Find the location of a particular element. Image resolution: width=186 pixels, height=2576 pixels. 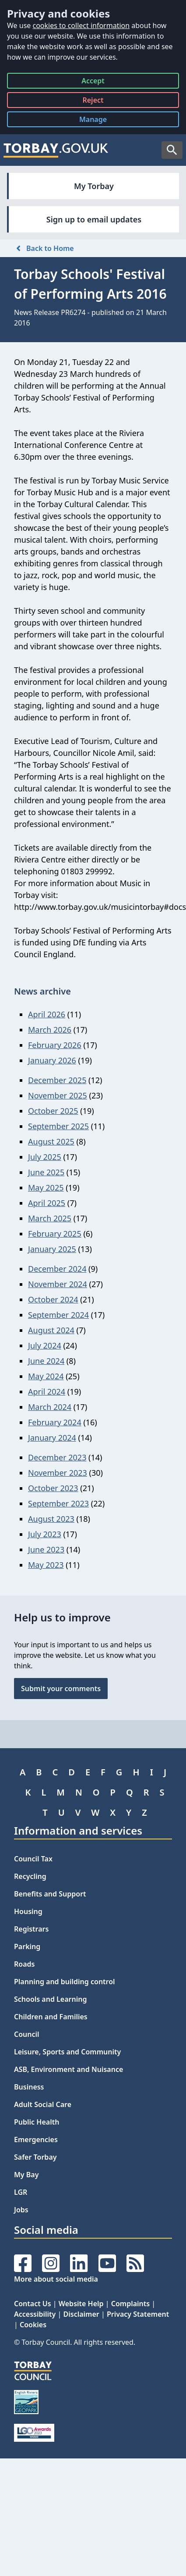

Safer Torbay is located at coordinates (35, 2157).